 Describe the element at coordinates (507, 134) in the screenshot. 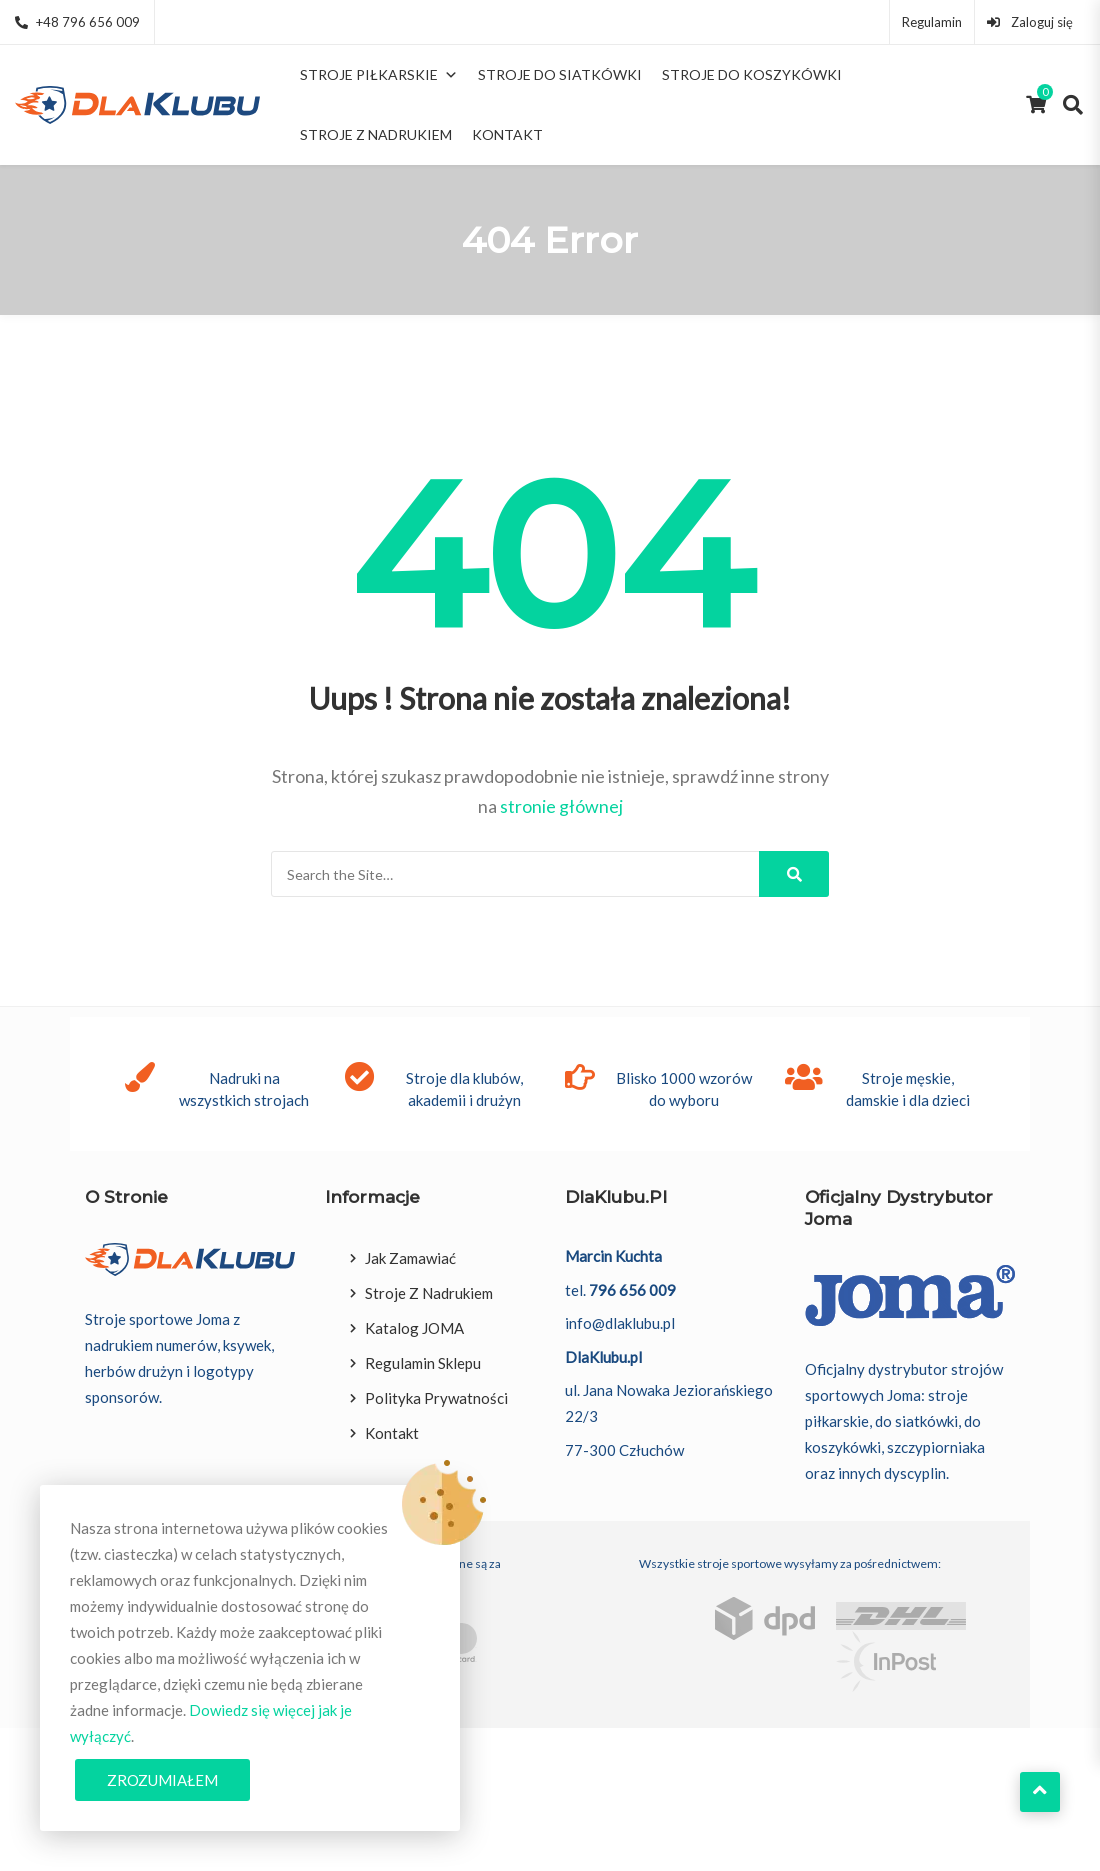

I see `Kontakt` at that location.